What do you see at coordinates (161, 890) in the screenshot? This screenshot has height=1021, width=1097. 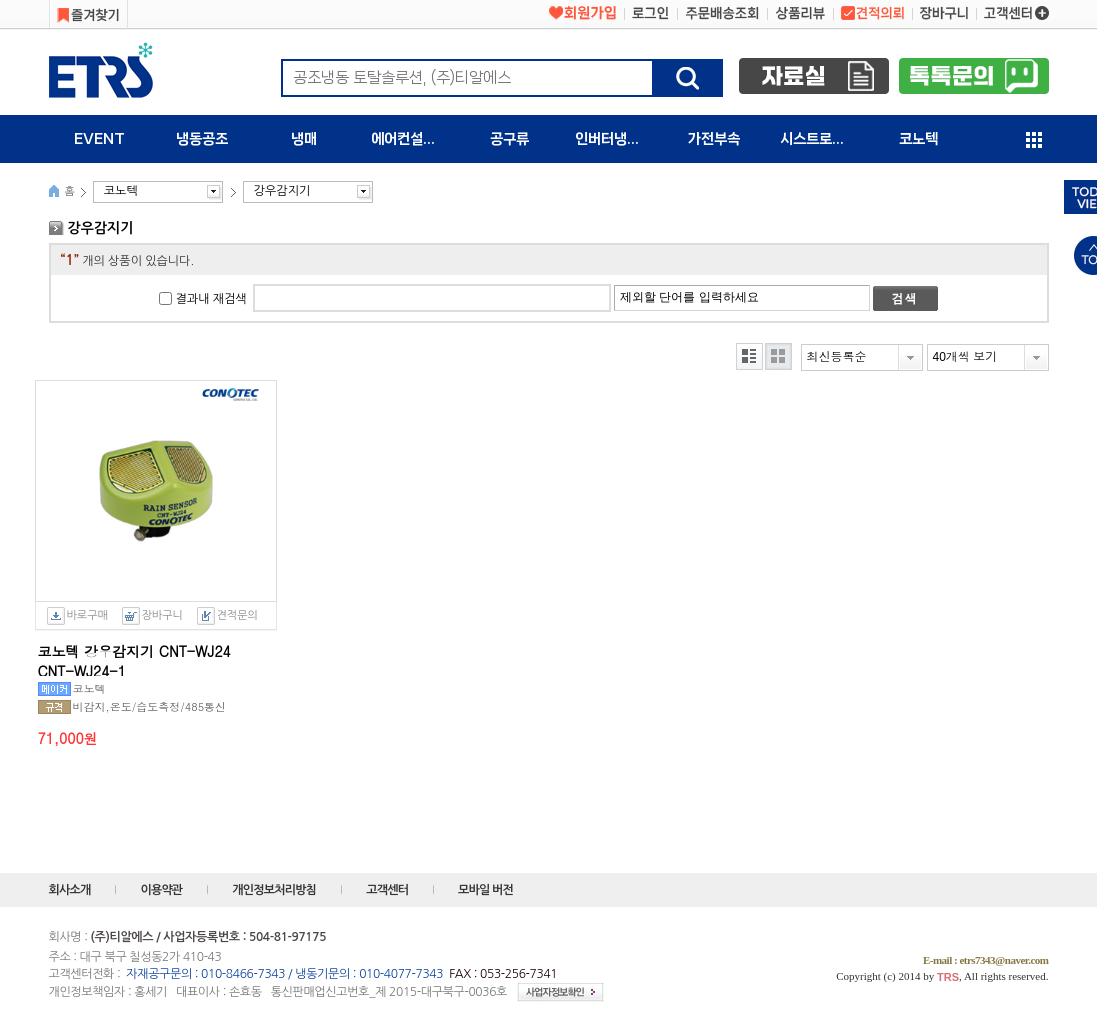 I see `이용약관` at bounding box center [161, 890].